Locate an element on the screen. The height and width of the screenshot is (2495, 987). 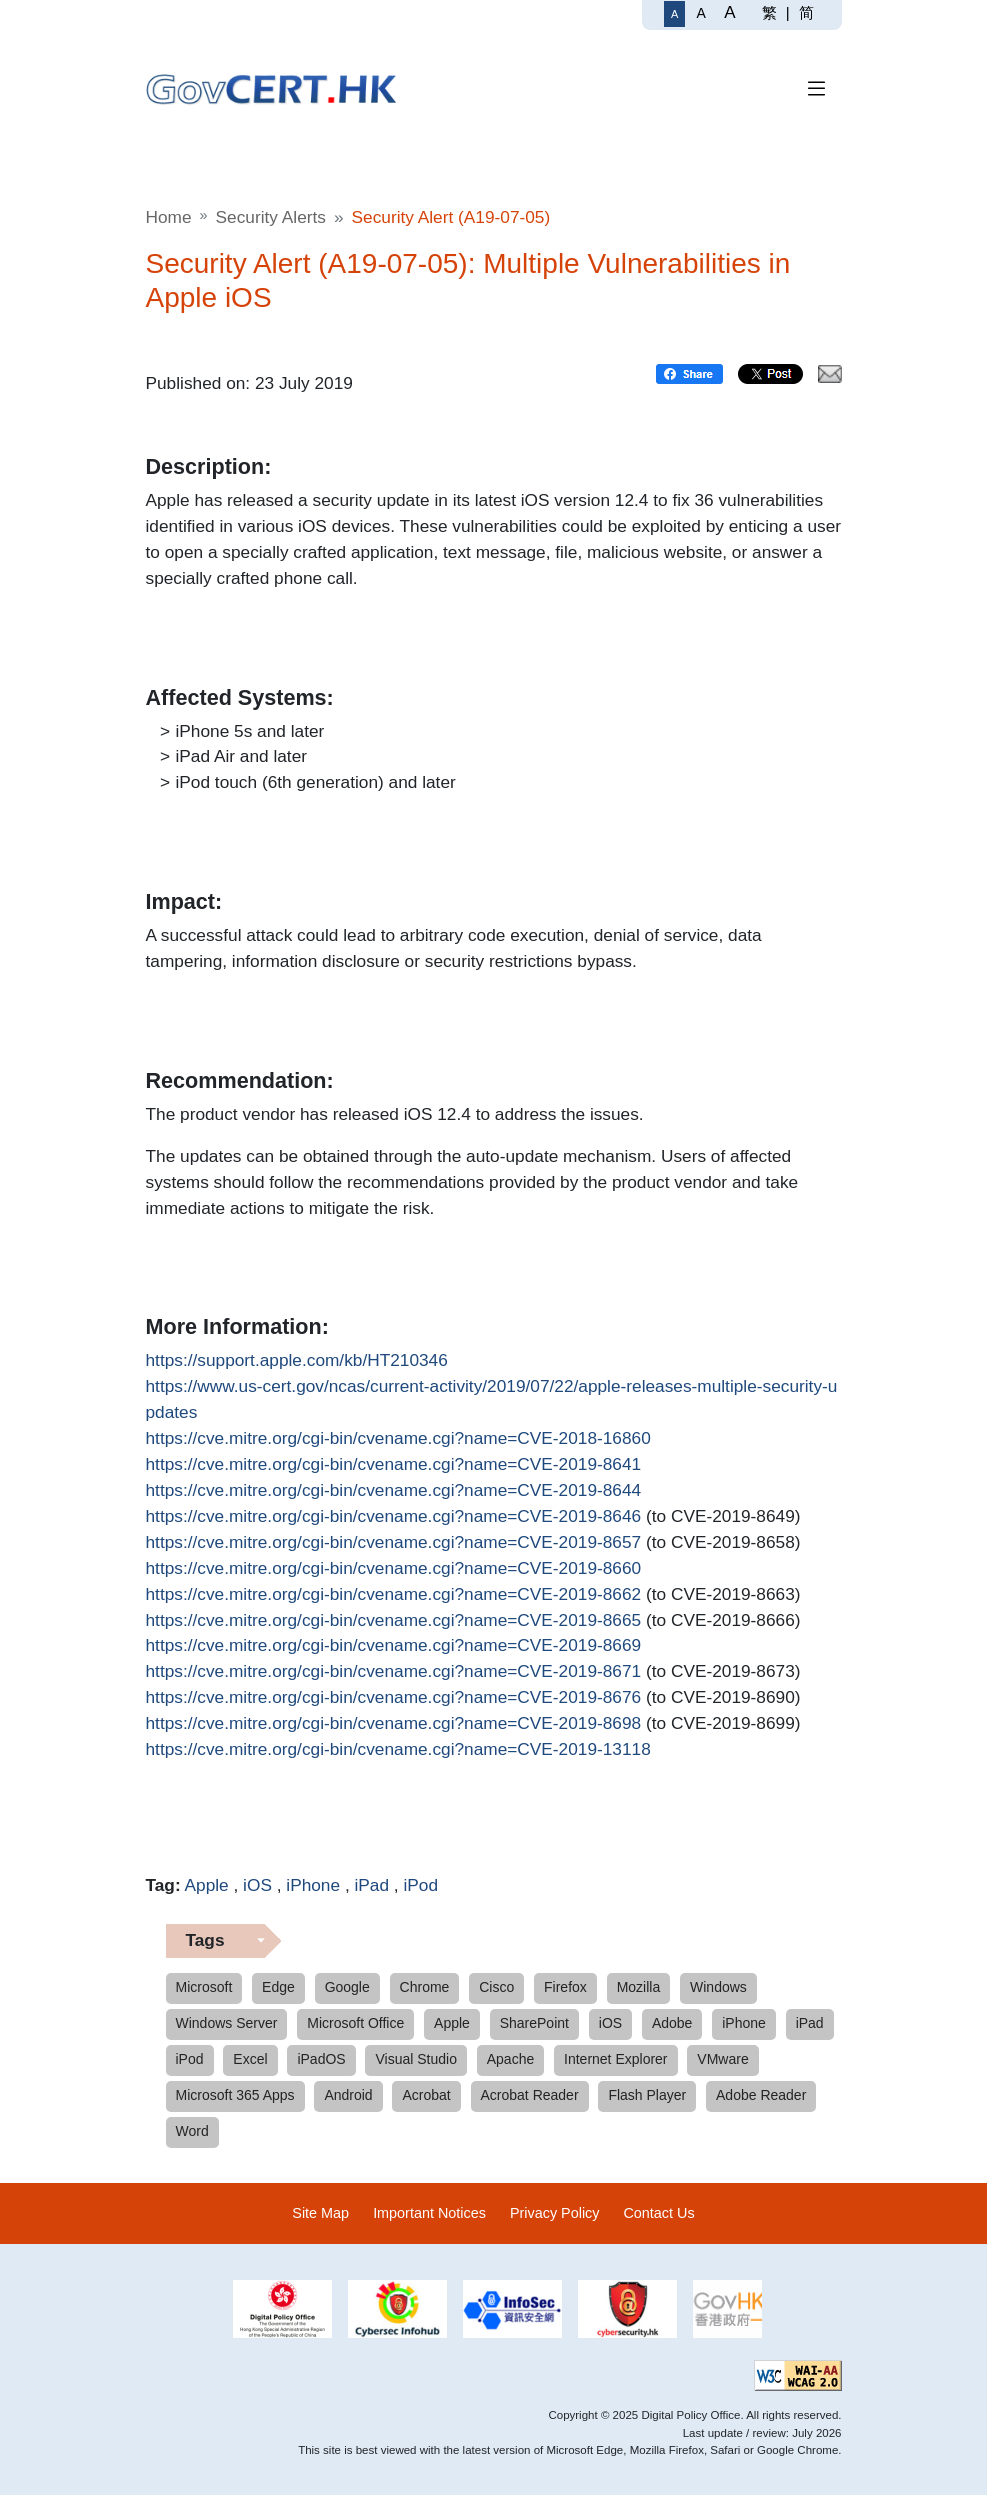
iPod is located at coordinates (420, 1885).